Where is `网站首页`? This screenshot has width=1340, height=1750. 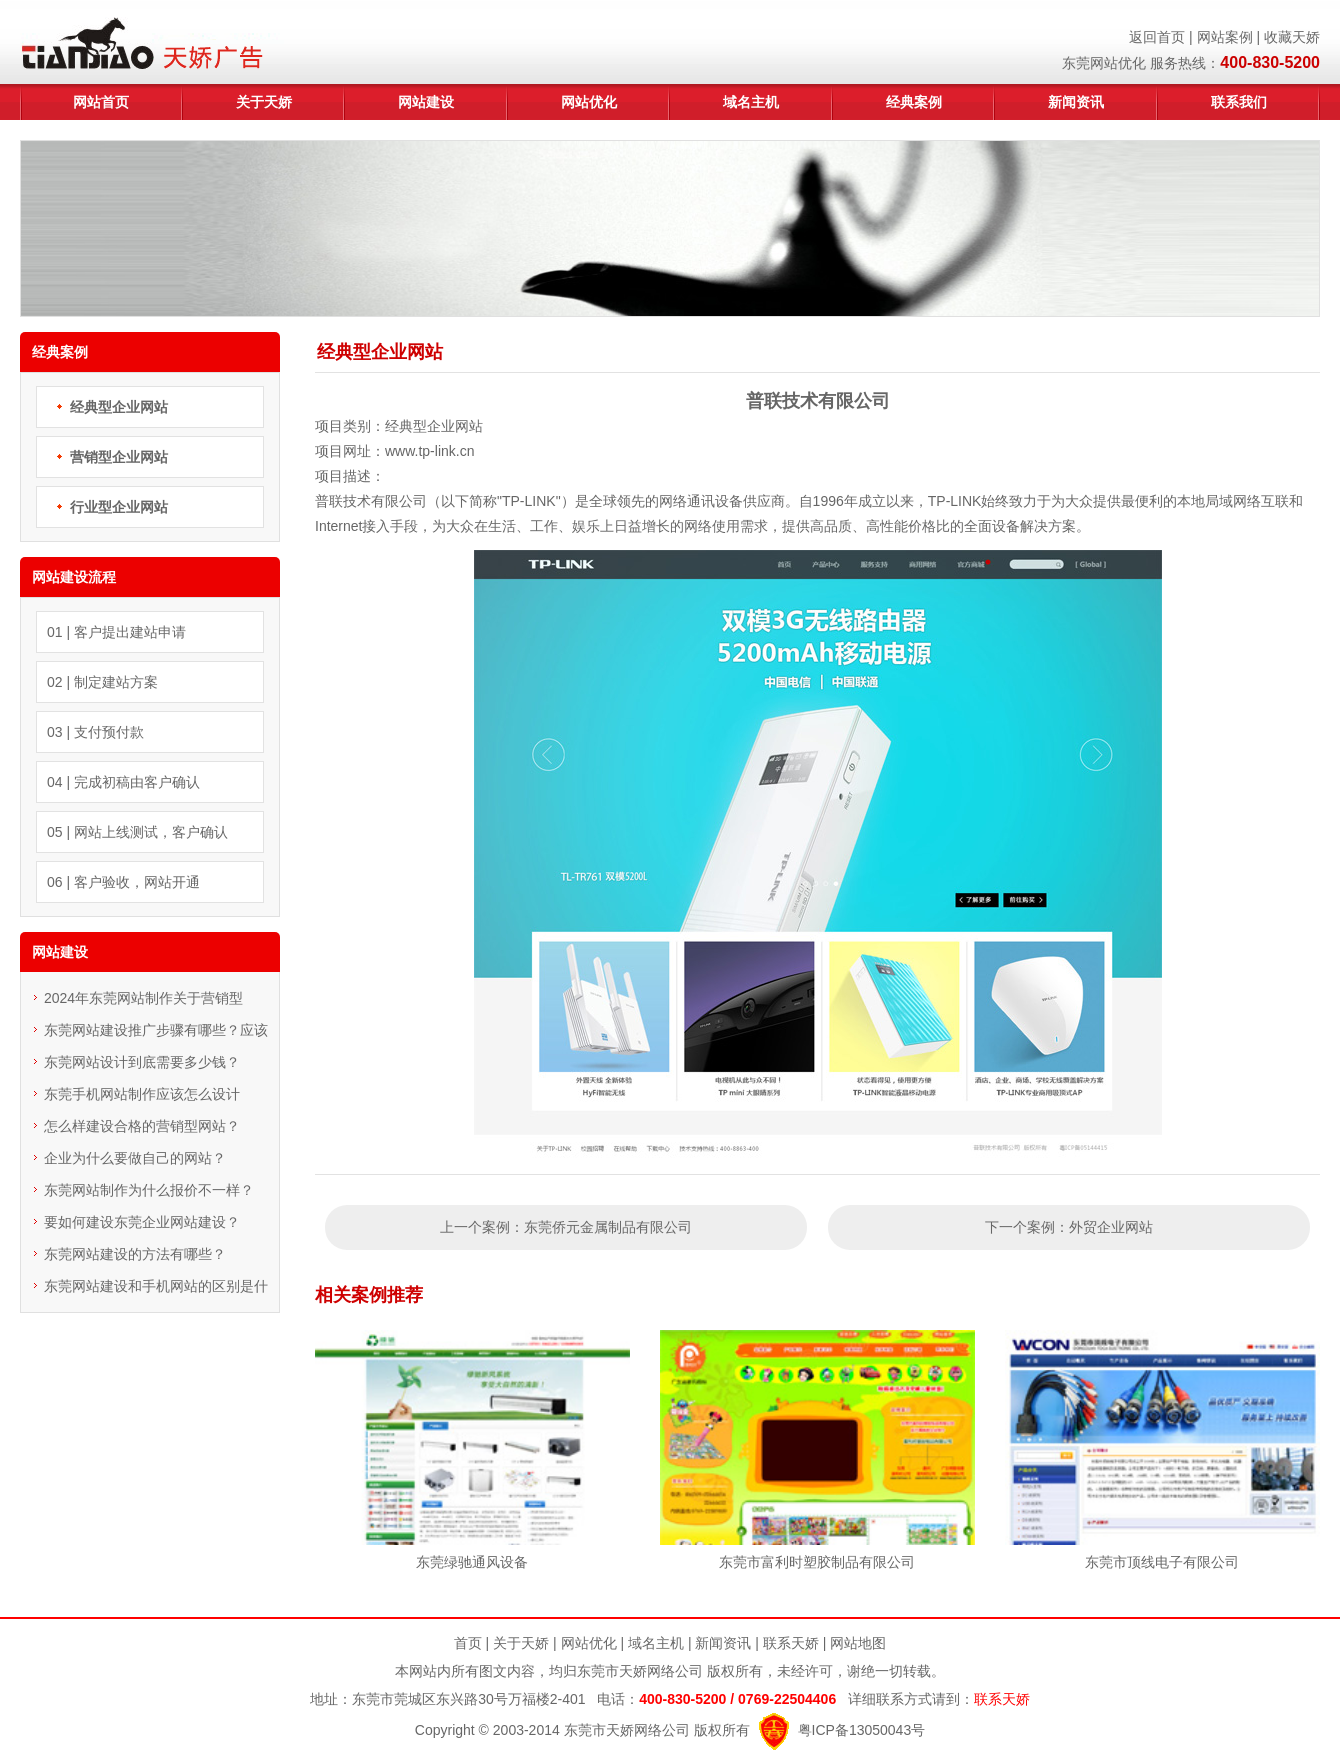 网站首页 is located at coordinates (101, 102).